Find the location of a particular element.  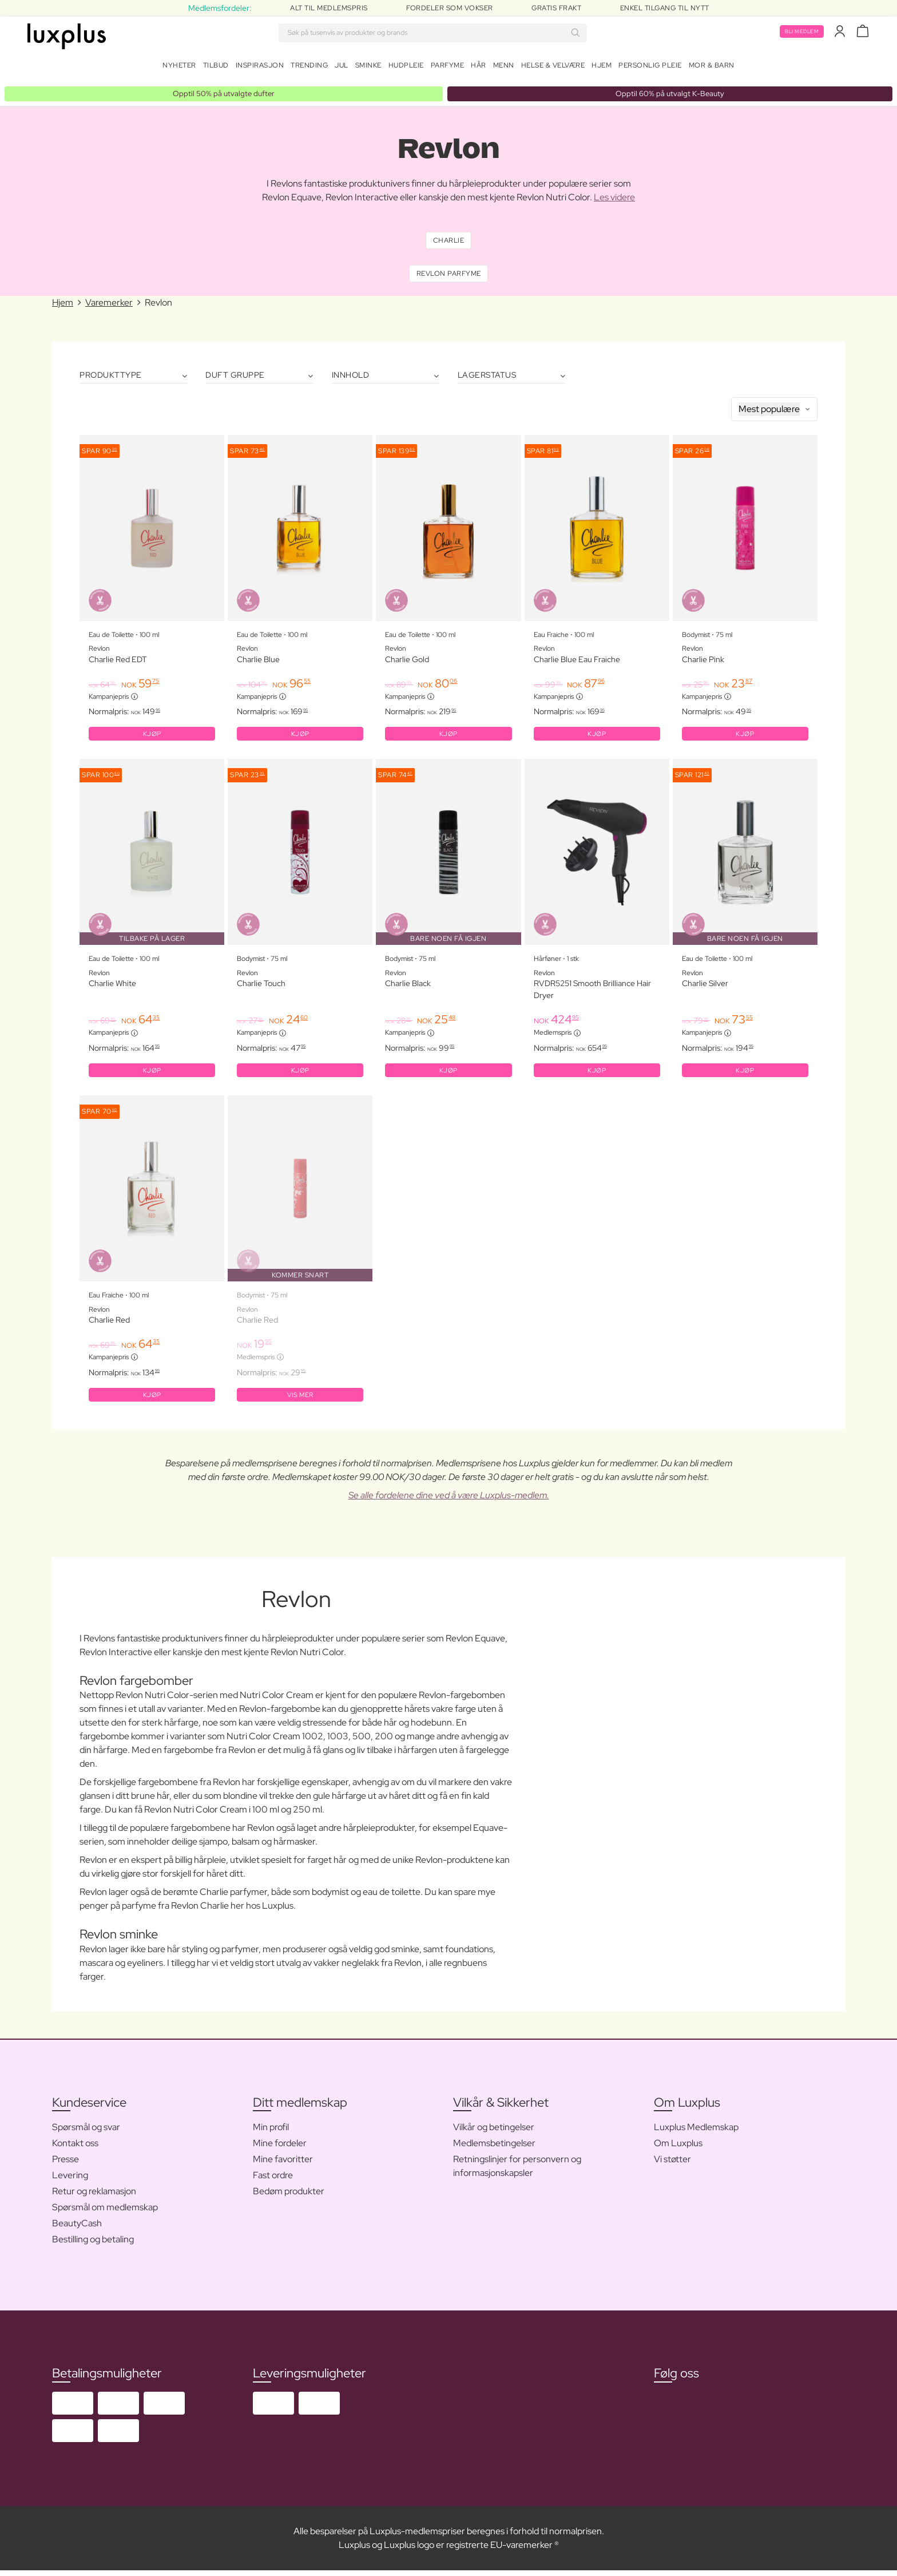

Hudpleie is located at coordinates (406, 67).